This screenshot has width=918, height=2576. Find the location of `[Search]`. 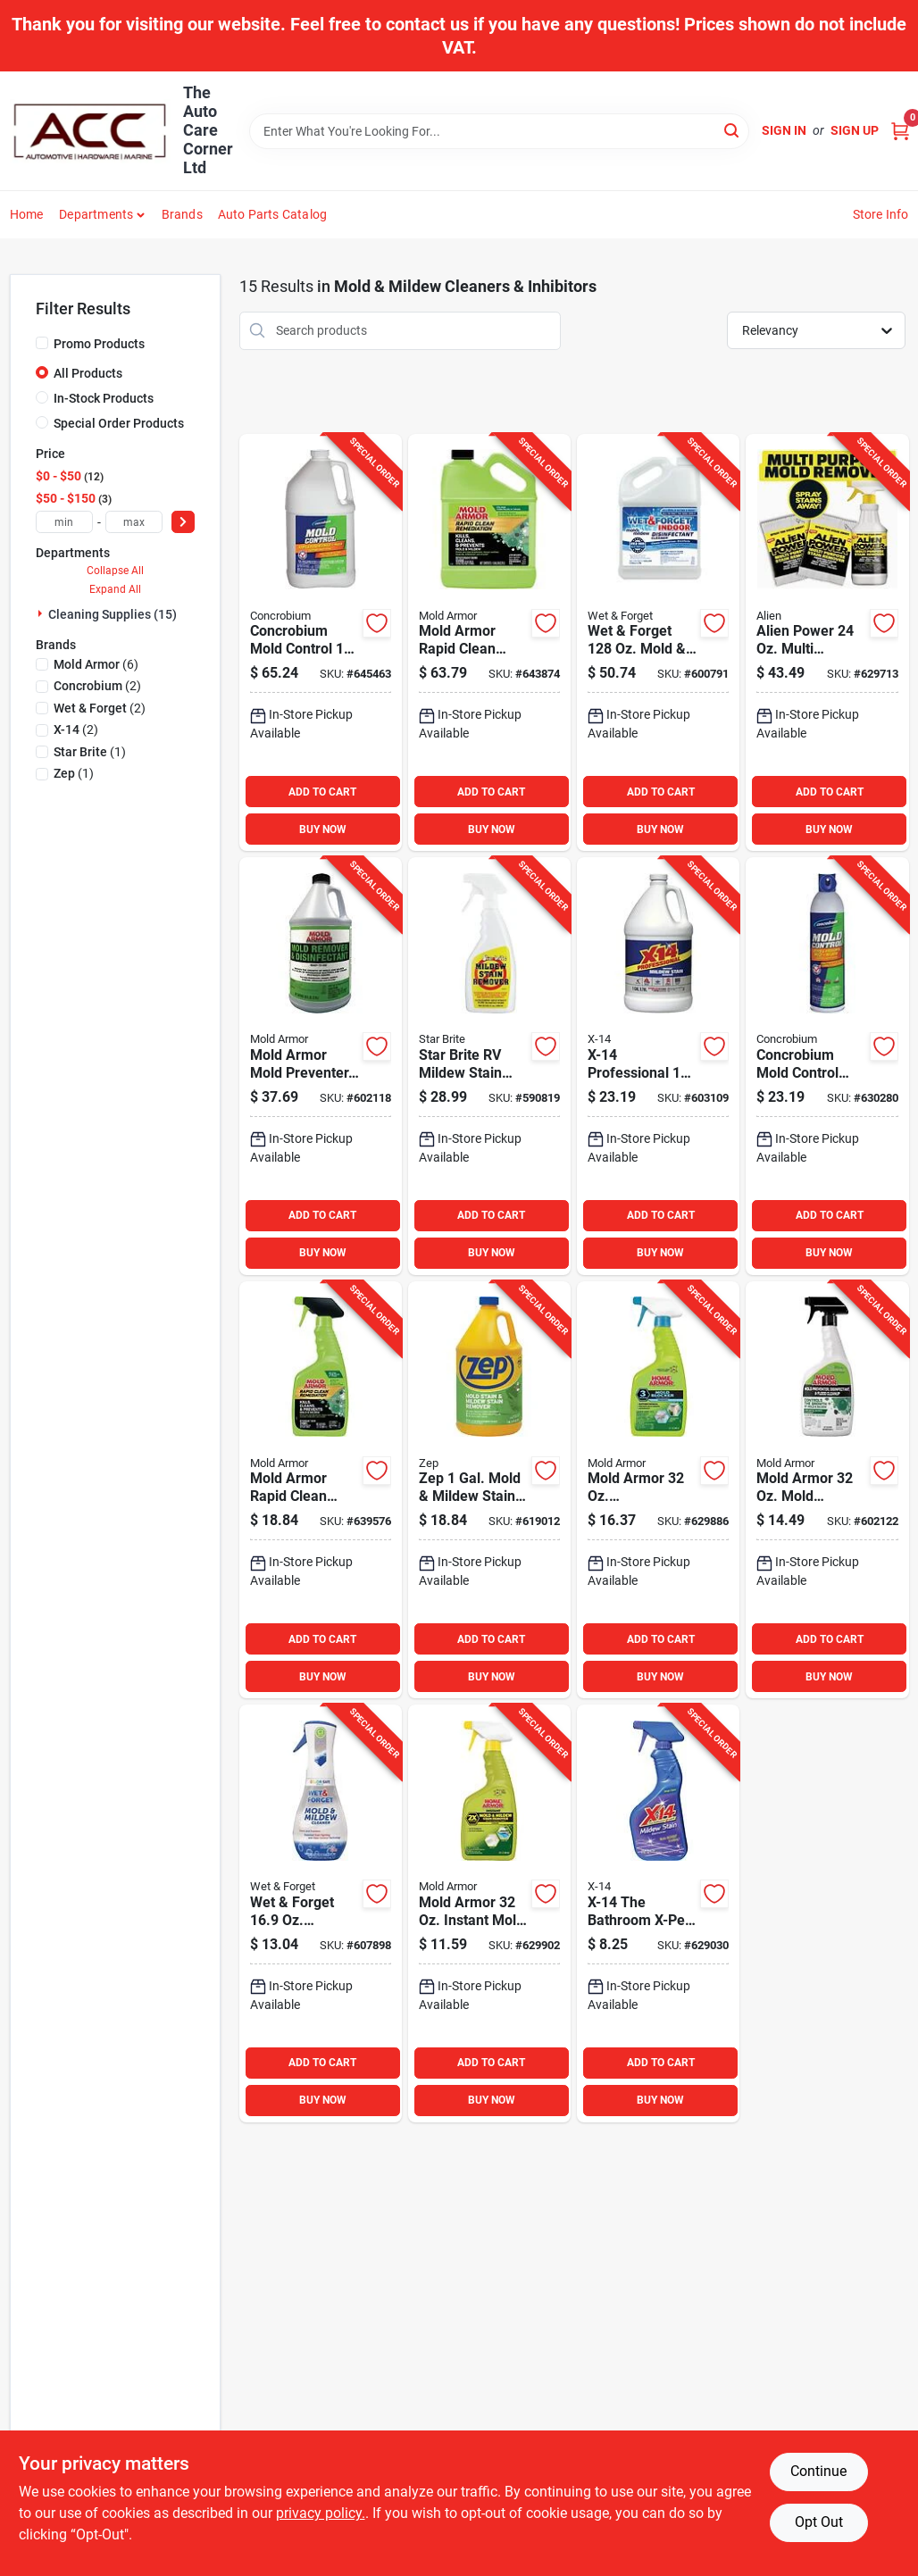

[Search] is located at coordinates (733, 130).